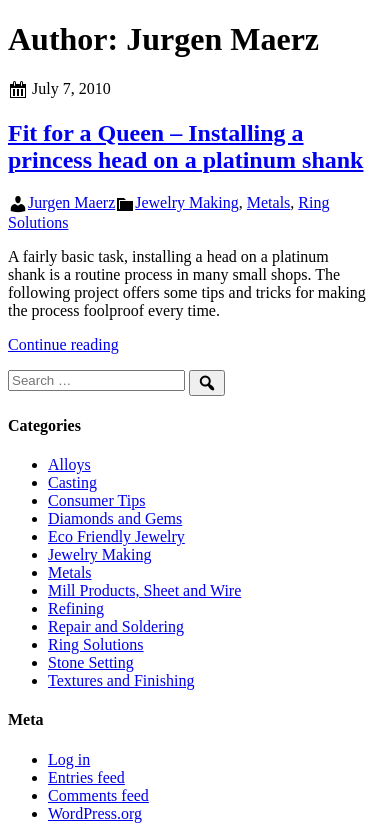 This screenshot has height=839, width=375. What do you see at coordinates (91, 662) in the screenshot?
I see `Stone Setting` at bounding box center [91, 662].